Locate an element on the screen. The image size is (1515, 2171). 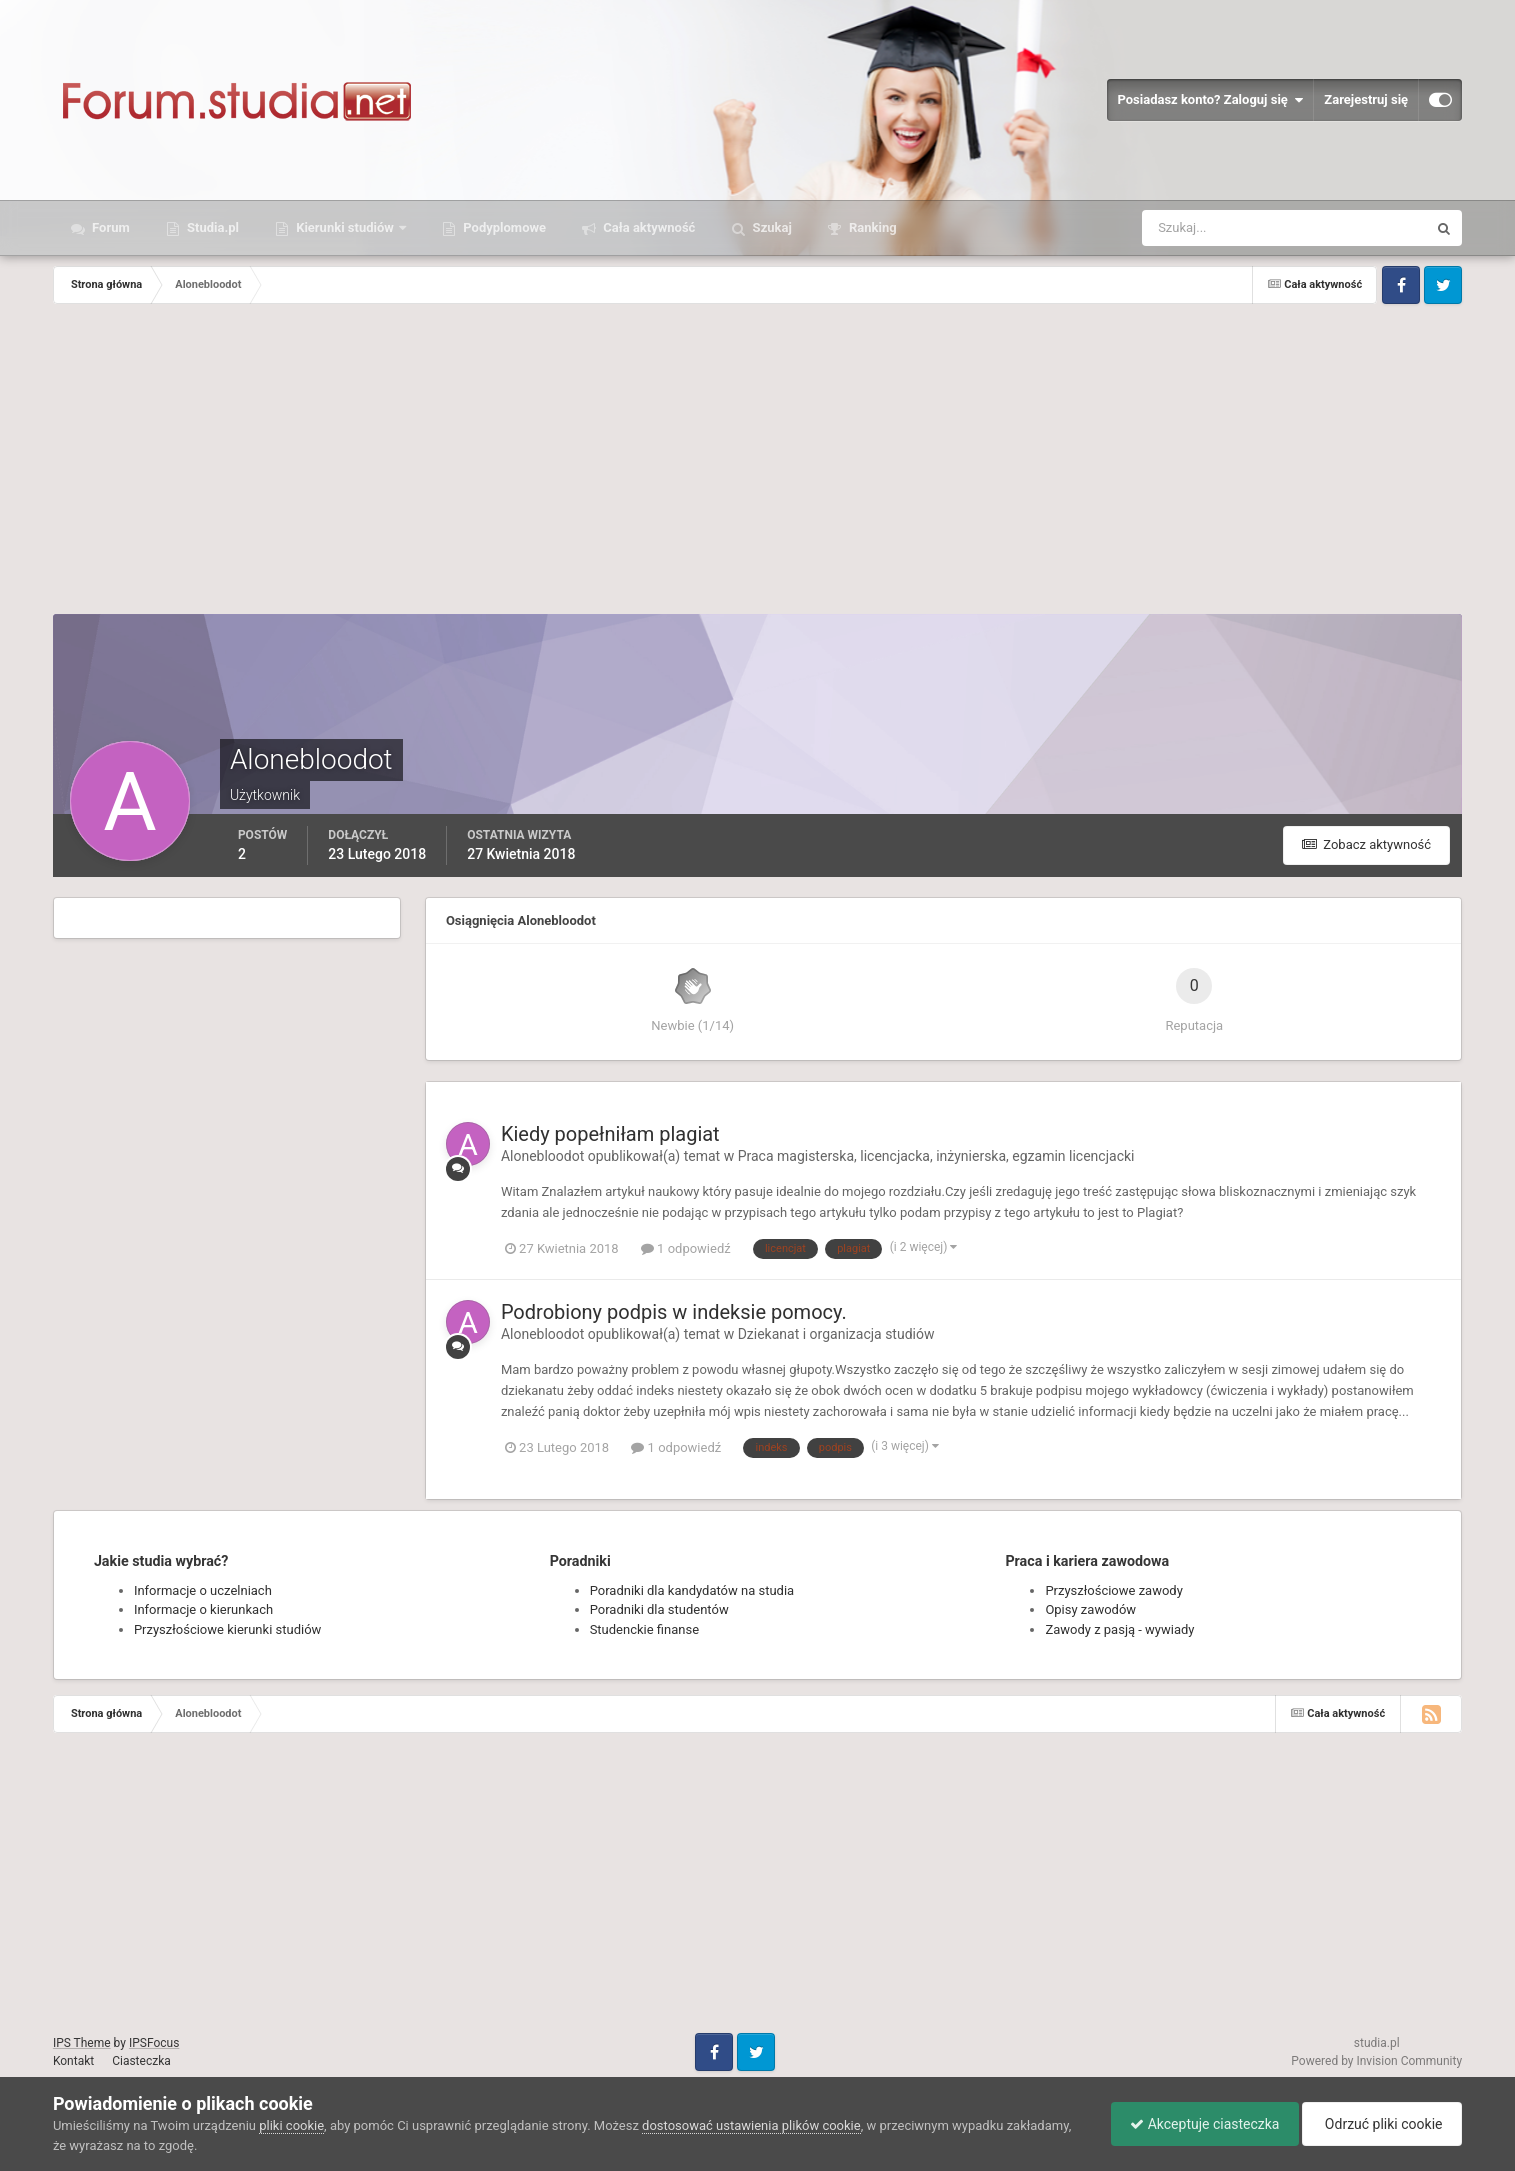
Przyszłościowe zawody is located at coordinates (1113, 1590).